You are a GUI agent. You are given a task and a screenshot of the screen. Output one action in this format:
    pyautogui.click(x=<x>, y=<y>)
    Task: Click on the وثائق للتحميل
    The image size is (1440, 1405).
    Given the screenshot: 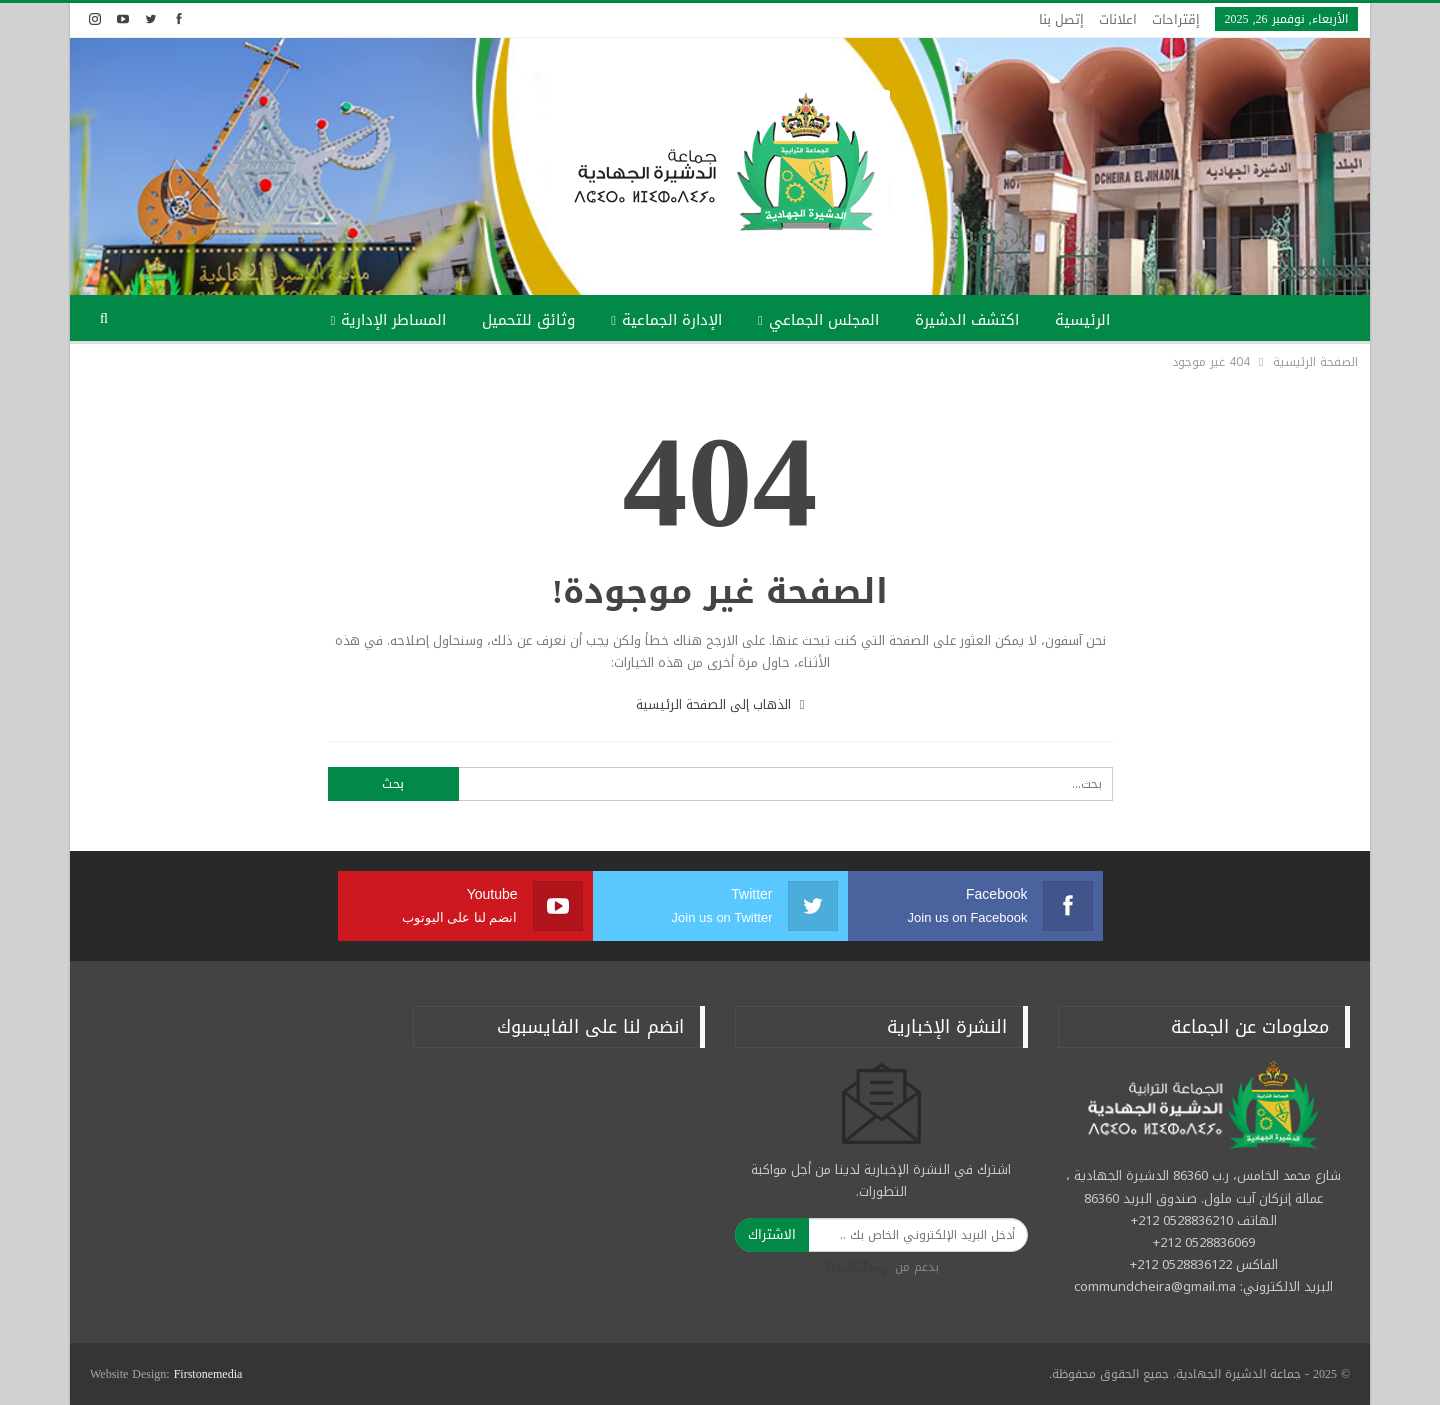 What is the action you would take?
    pyautogui.click(x=528, y=320)
    